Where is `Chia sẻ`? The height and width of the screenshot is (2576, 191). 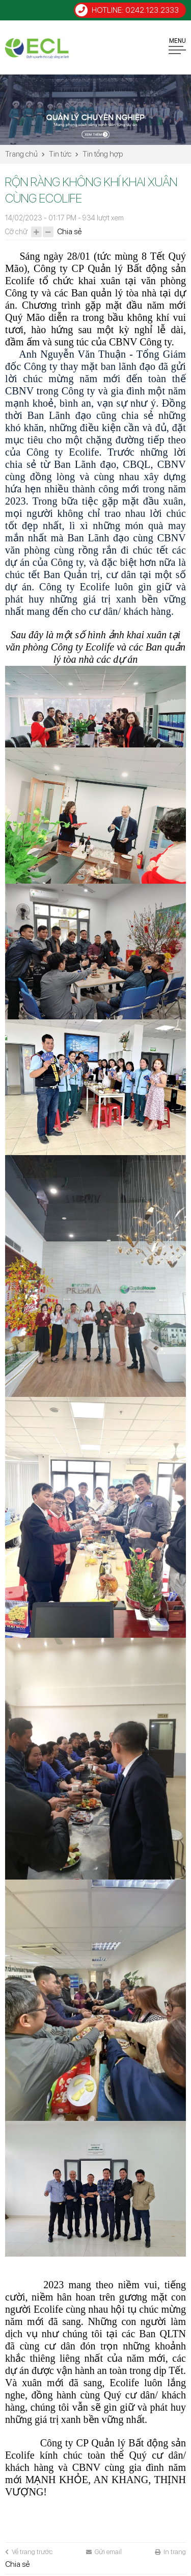 Chia sẻ is located at coordinates (69, 231).